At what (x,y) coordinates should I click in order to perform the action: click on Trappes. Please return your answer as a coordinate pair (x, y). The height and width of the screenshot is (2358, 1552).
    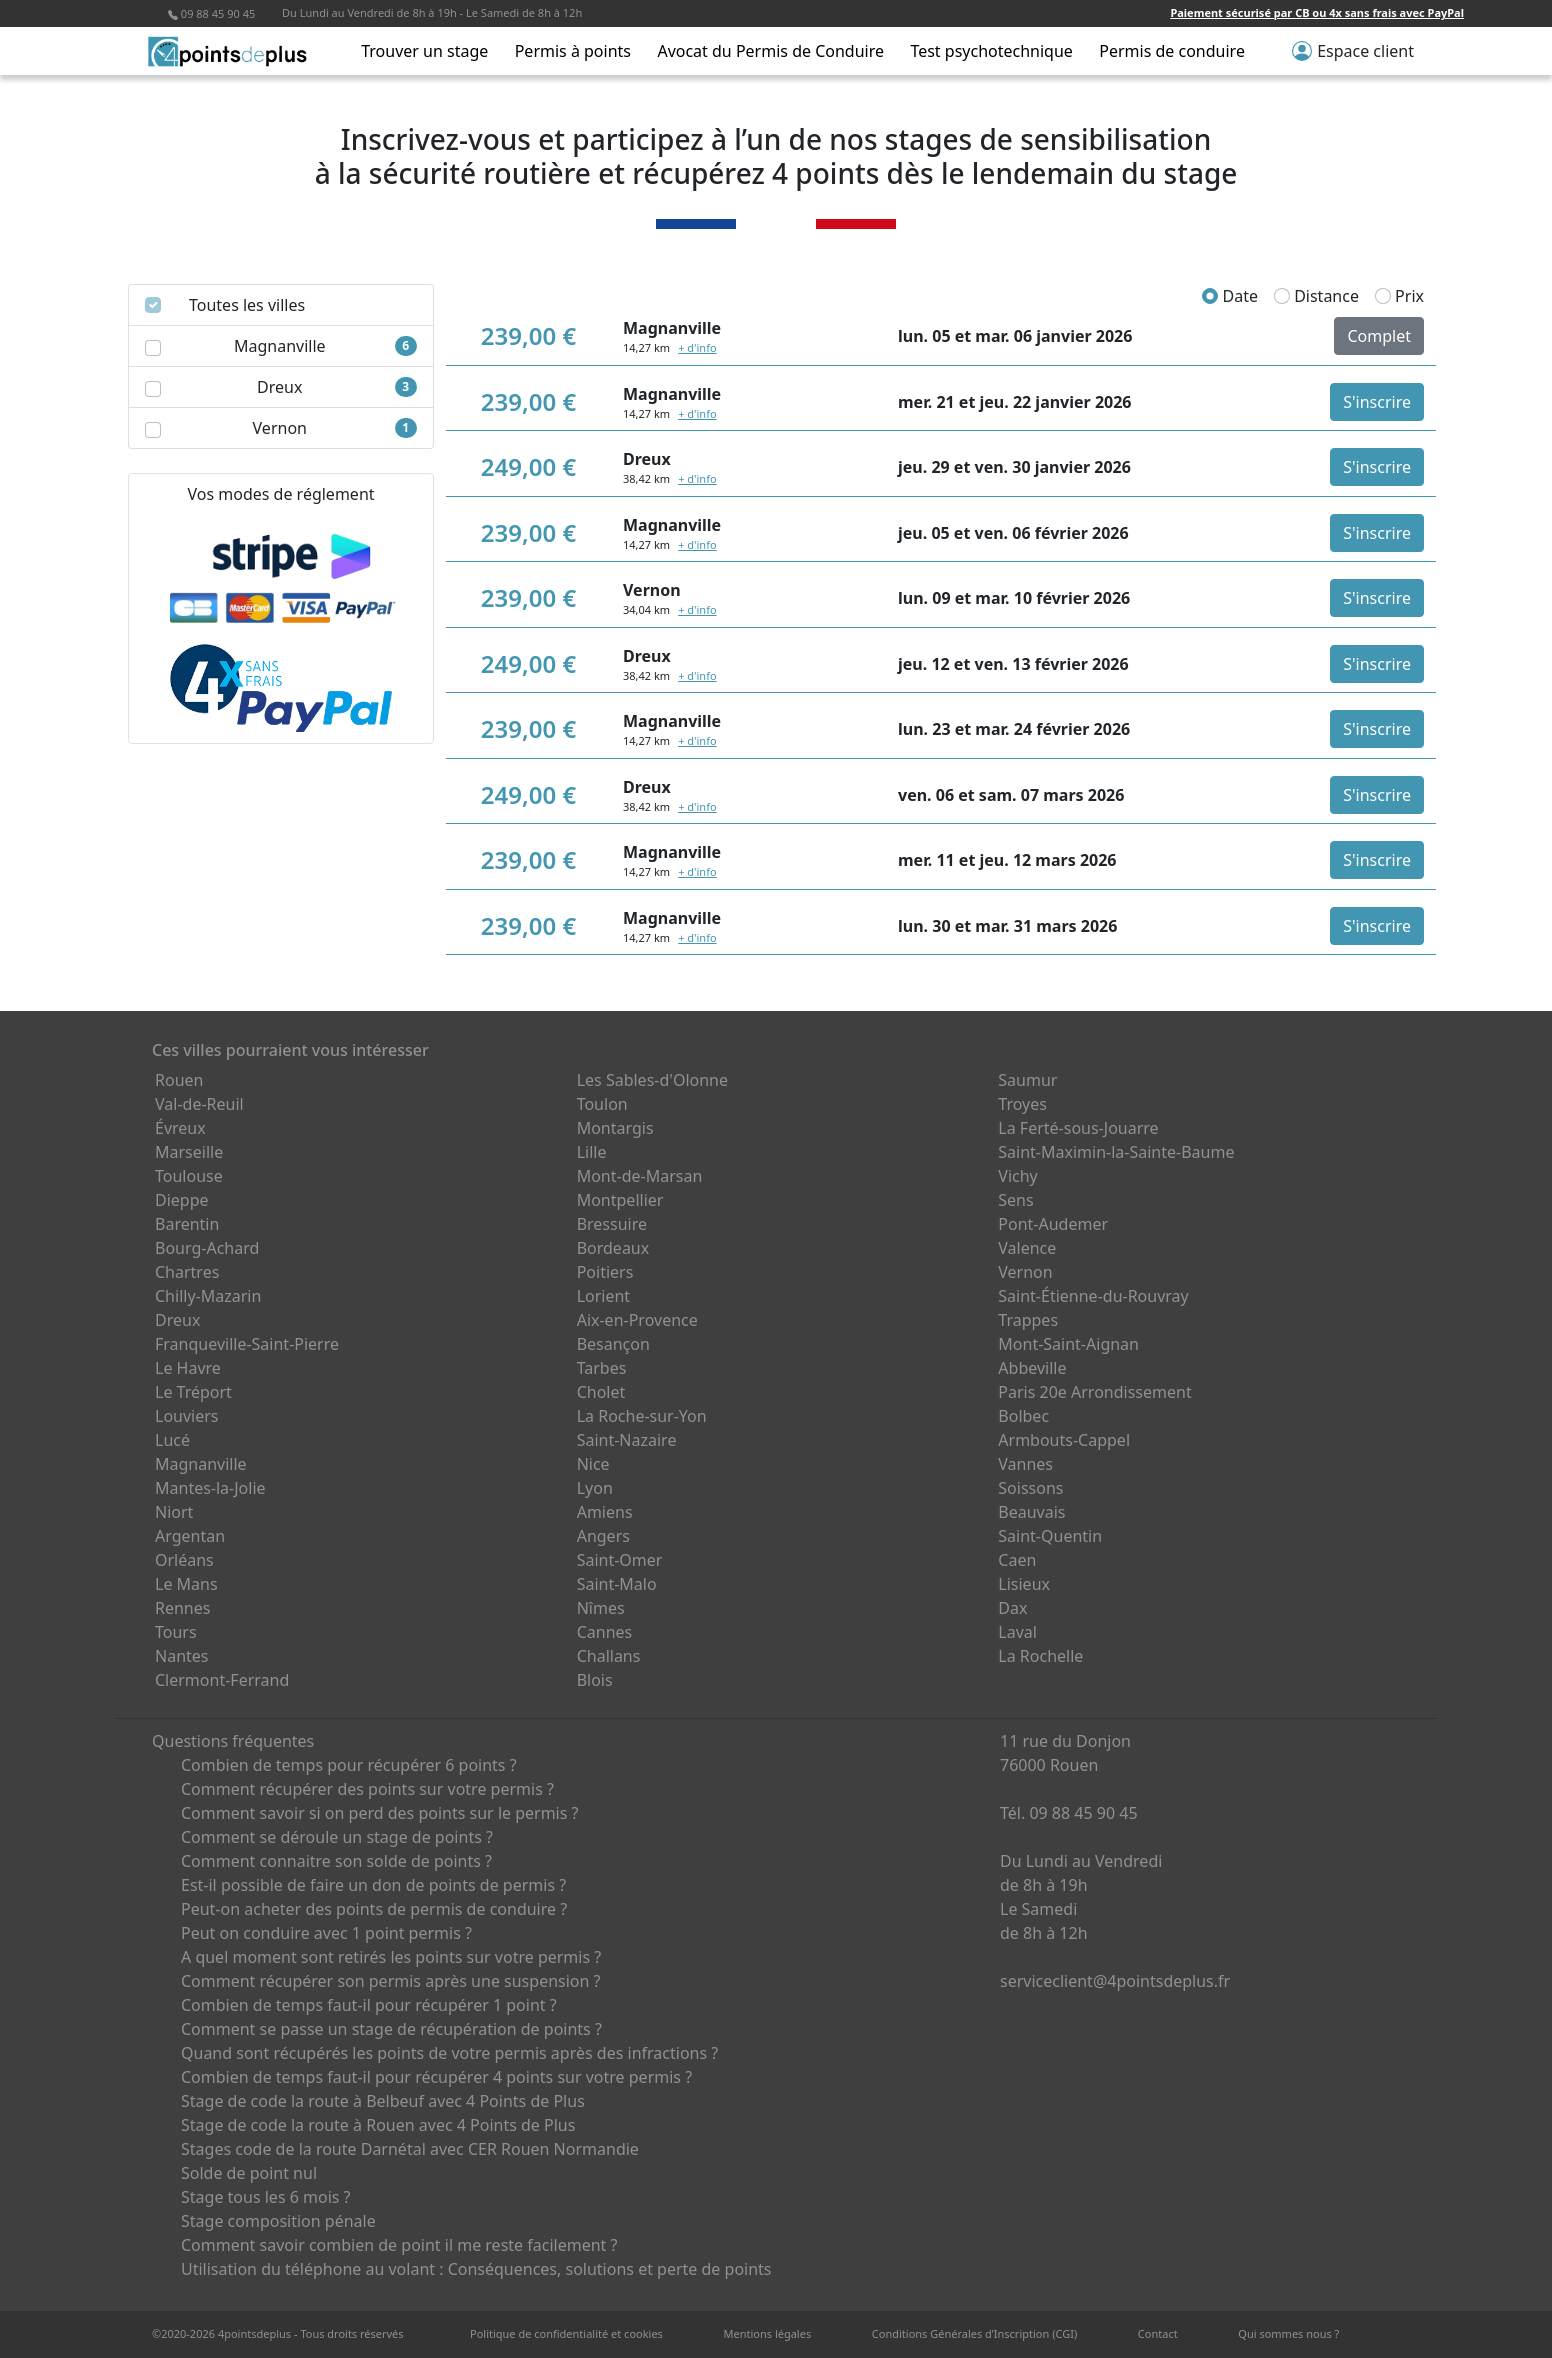
    Looking at the image, I should click on (1028, 1320).